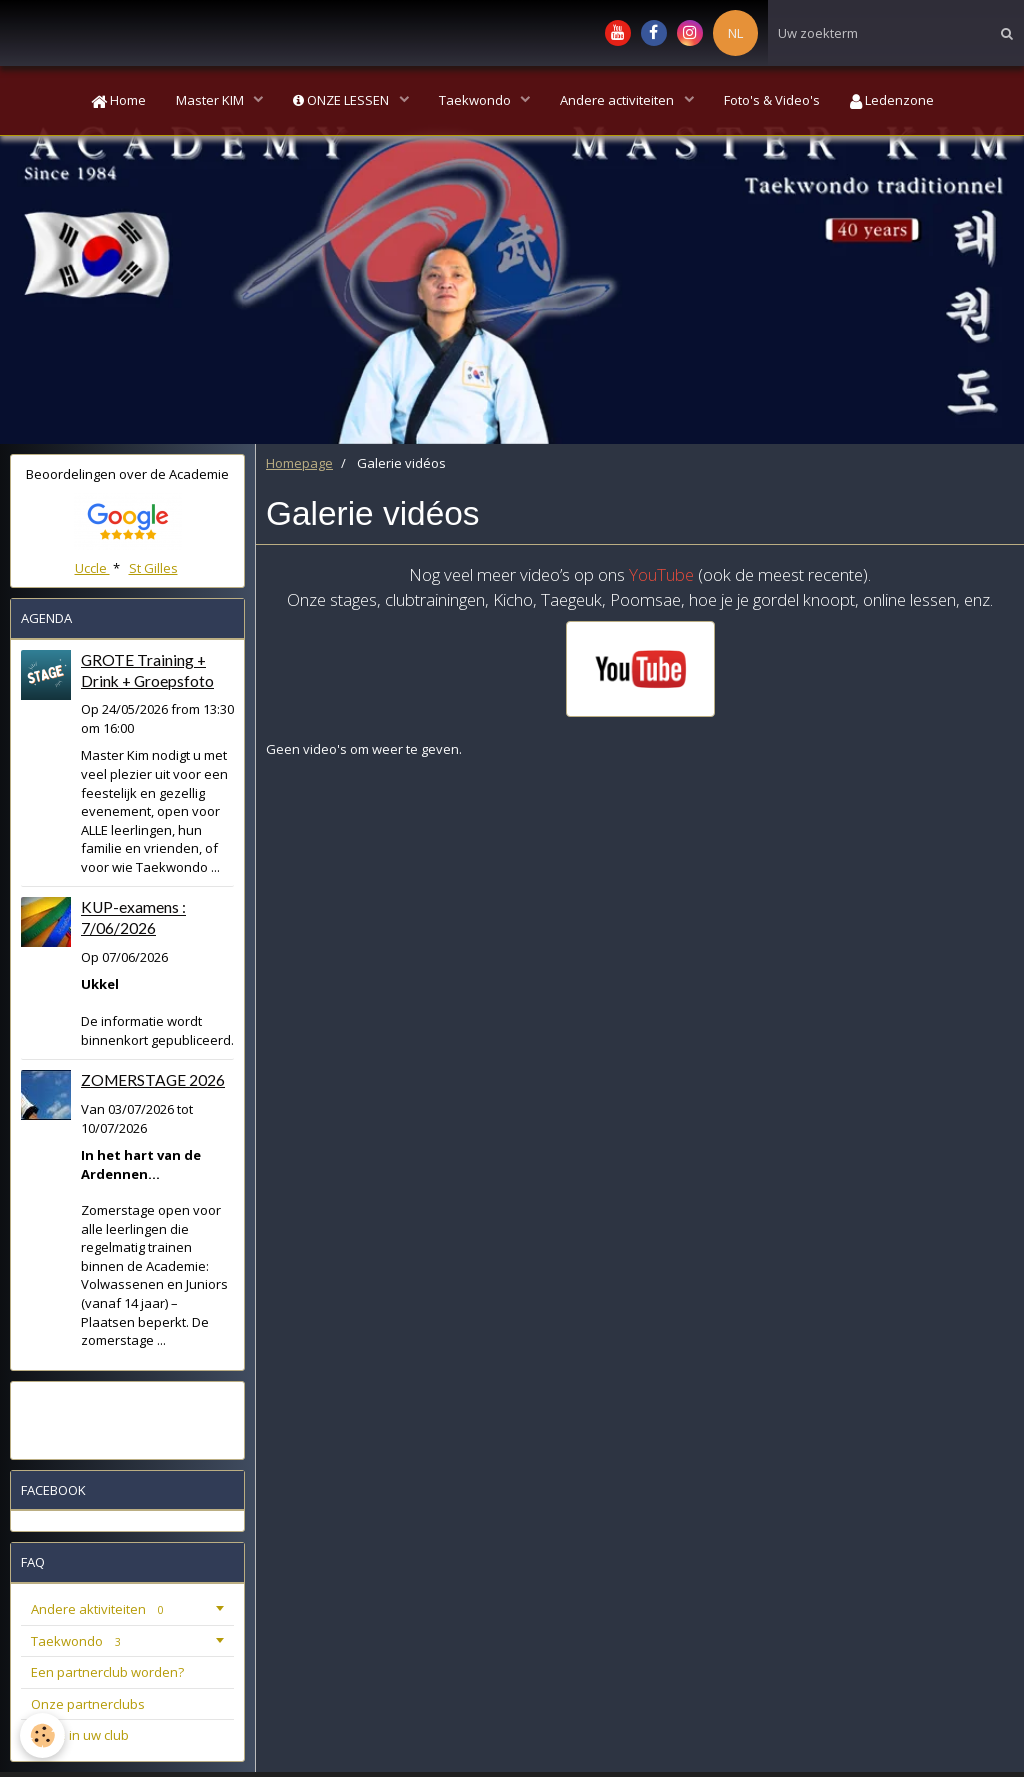  I want to click on Een partnerclub worden?, so click(107, 1672).